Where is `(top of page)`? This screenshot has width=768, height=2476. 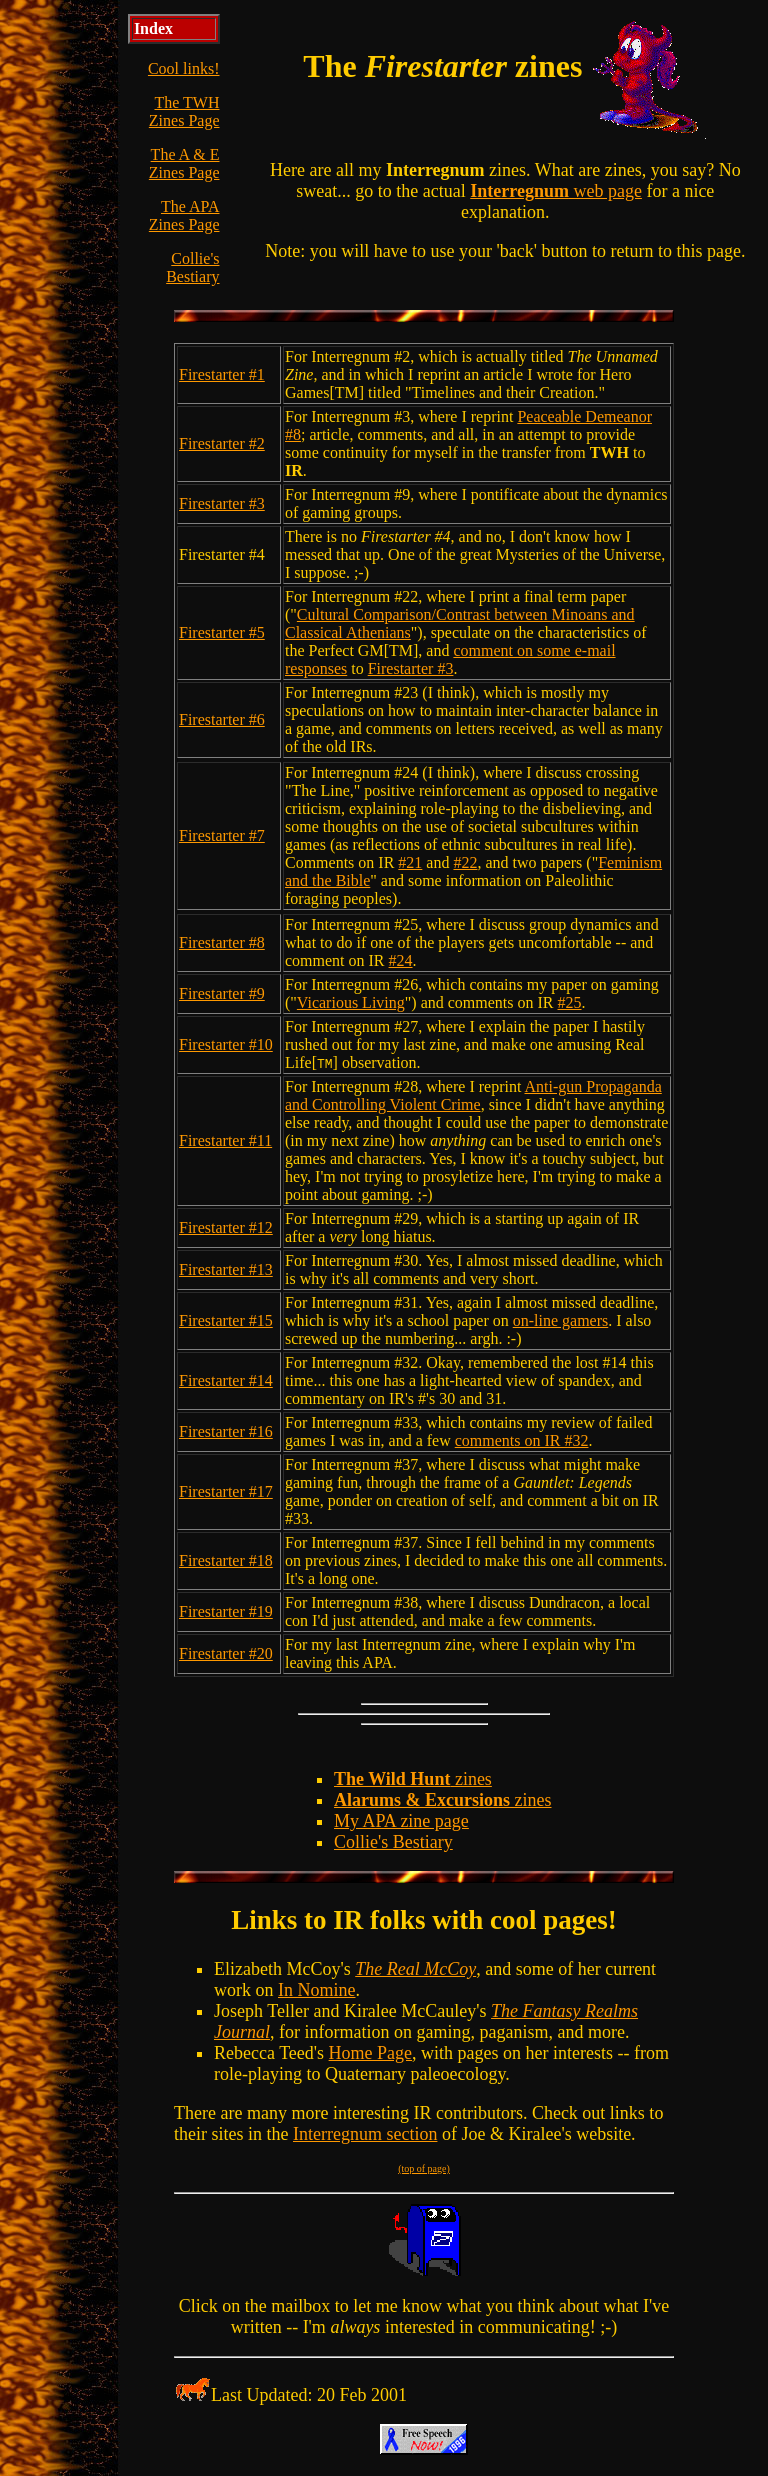 (top of page) is located at coordinates (424, 2168).